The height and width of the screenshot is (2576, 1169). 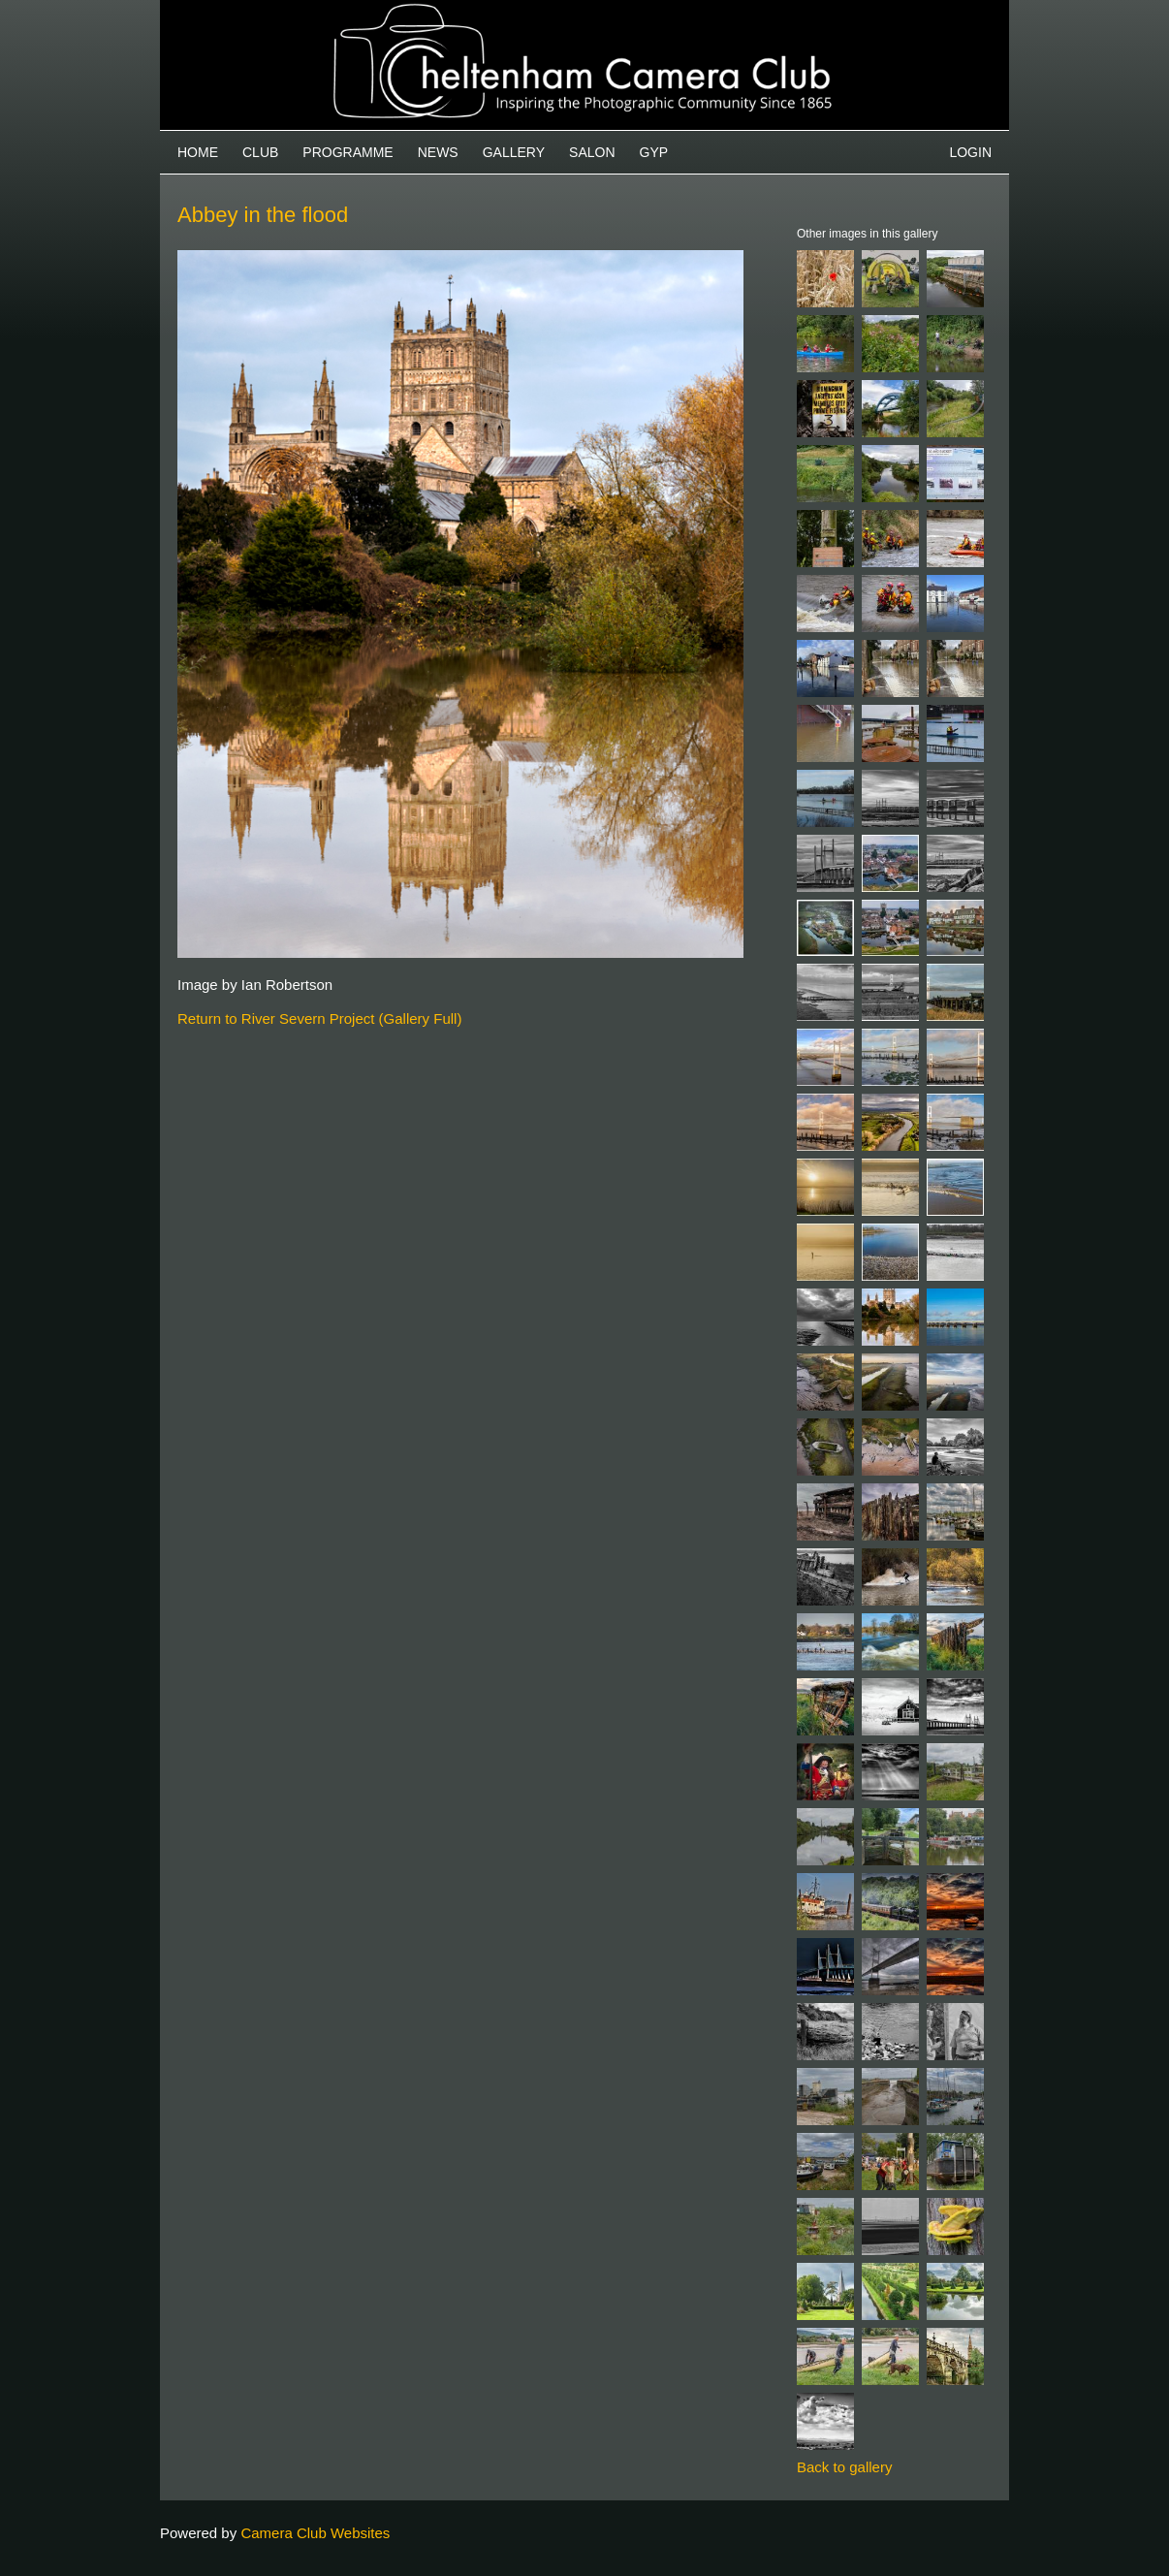 What do you see at coordinates (438, 152) in the screenshot?
I see `News` at bounding box center [438, 152].